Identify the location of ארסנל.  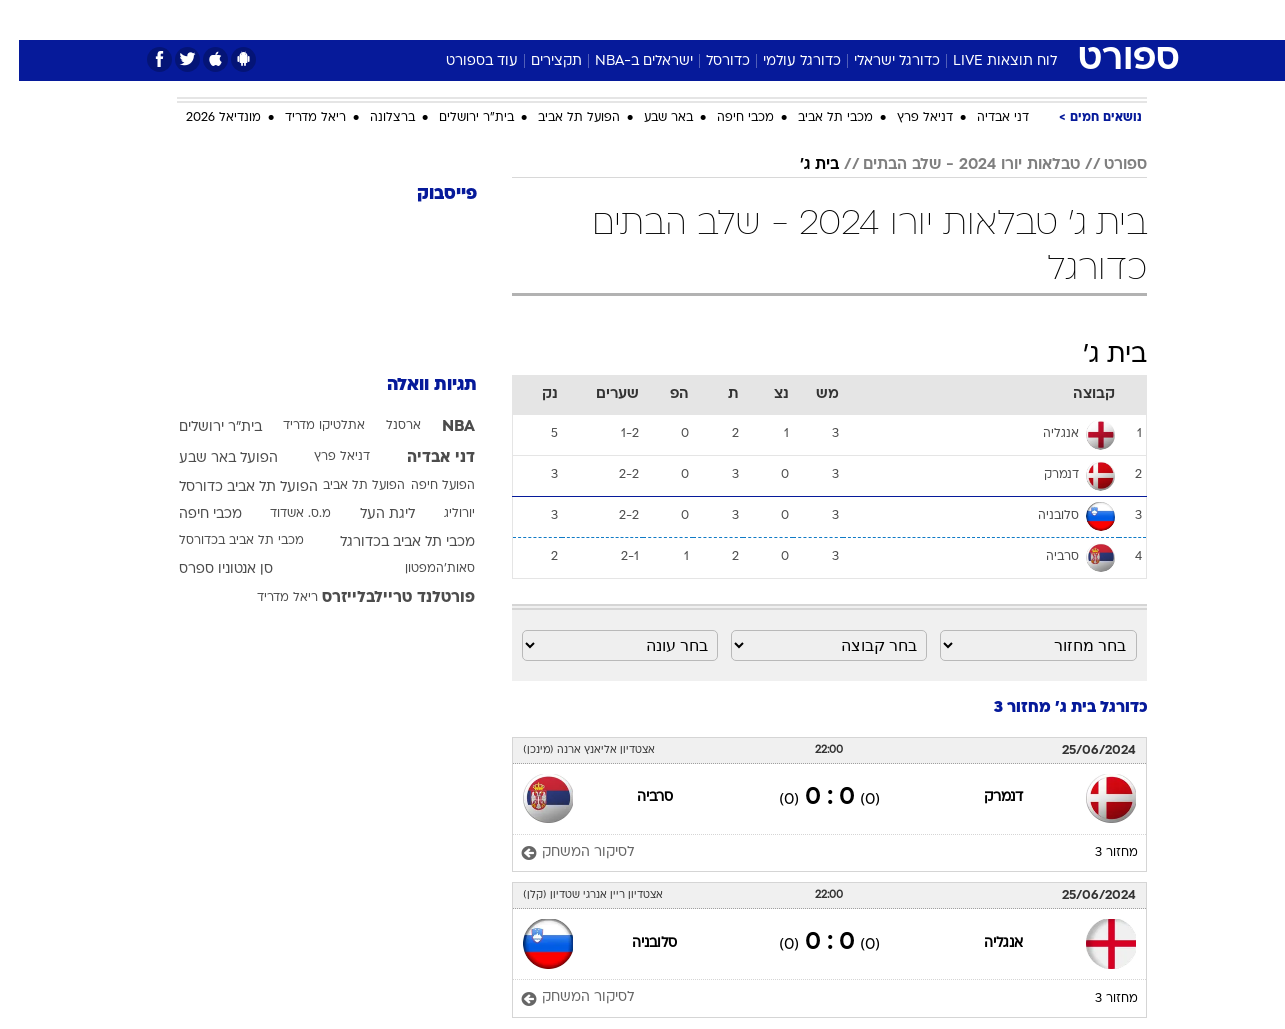
(384, 426).